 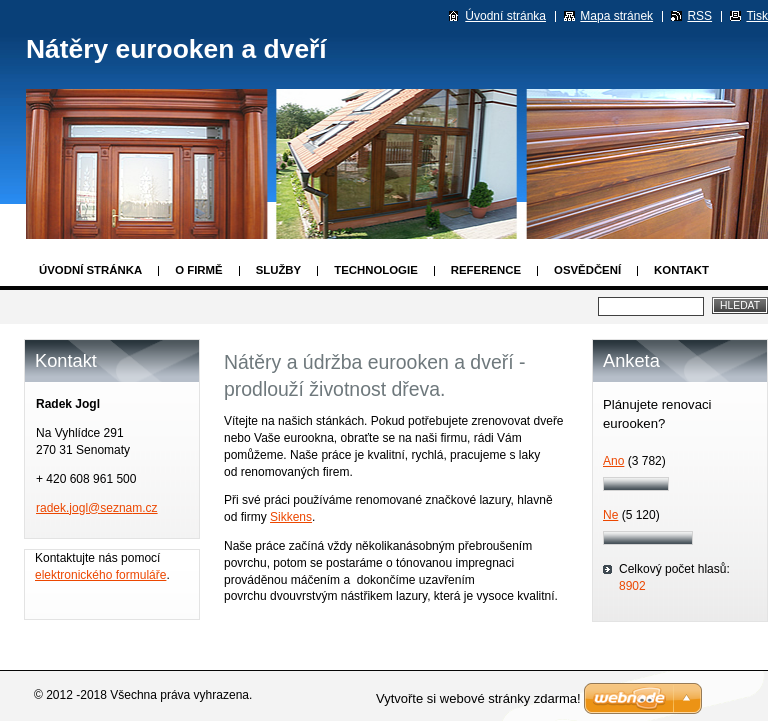 What do you see at coordinates (478, 698) in the screenshot?
I see `Vytvořte si webové stránky zdarma!` at bounding box center [478, 698].